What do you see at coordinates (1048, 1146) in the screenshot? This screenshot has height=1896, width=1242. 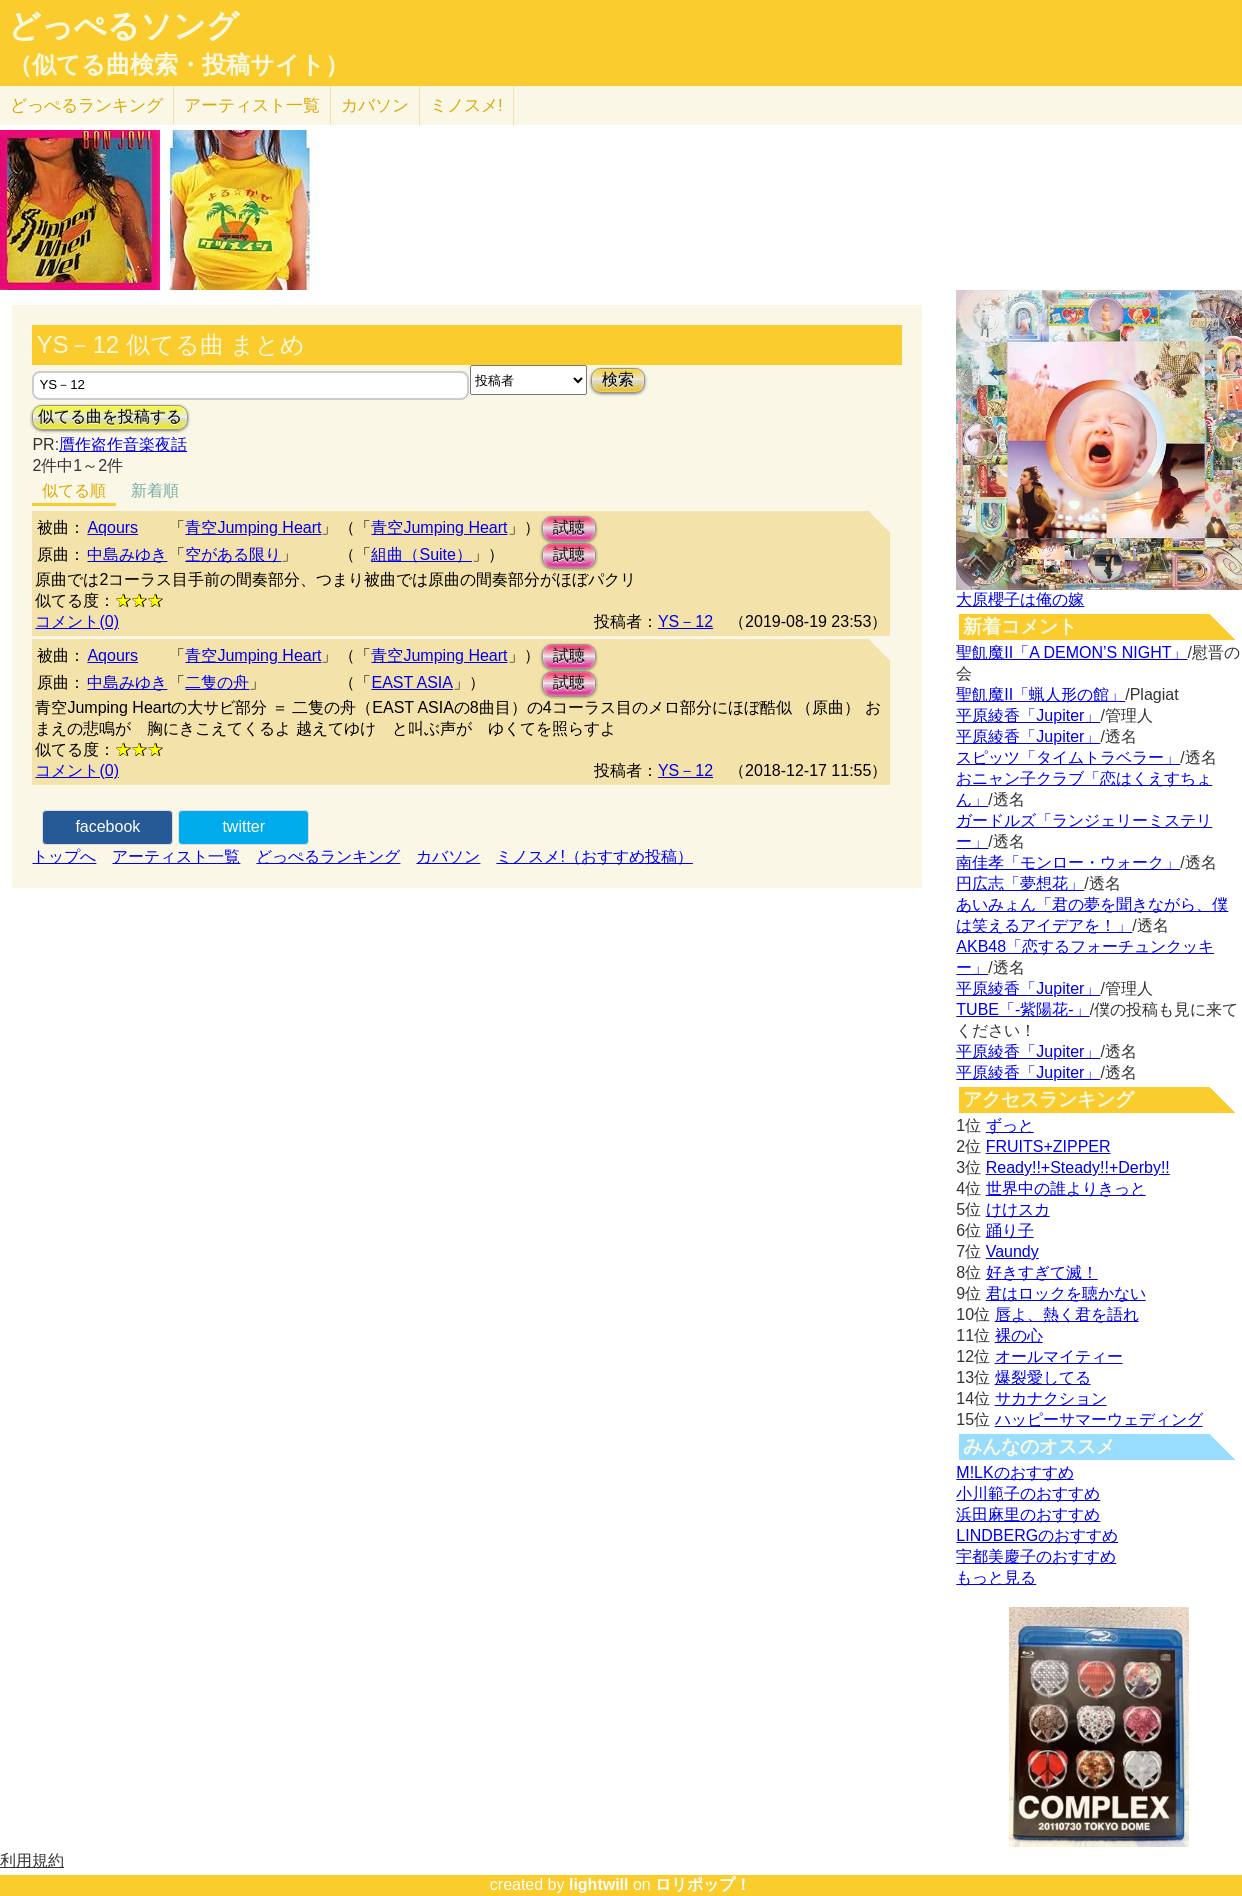 I see `FRUITS+ZIPPER` at bounding box center [1048, 1146].